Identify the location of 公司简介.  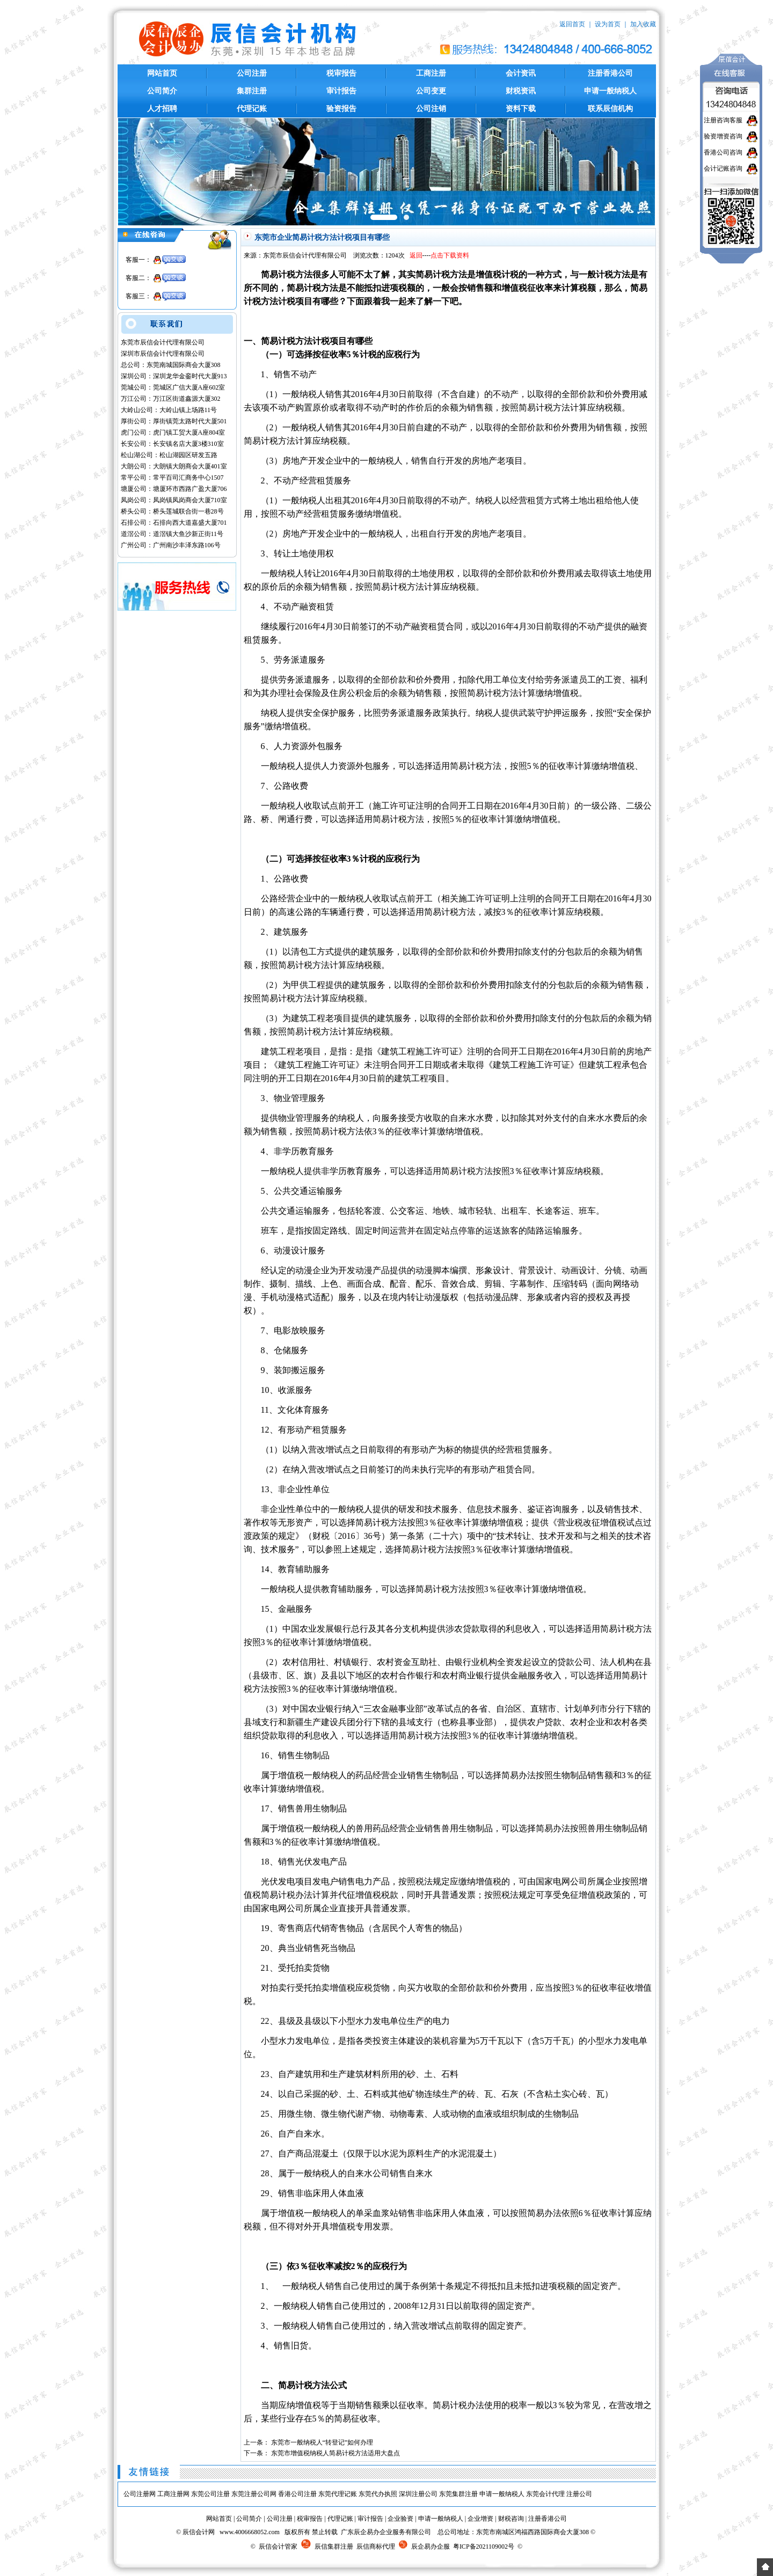
(162, 91).